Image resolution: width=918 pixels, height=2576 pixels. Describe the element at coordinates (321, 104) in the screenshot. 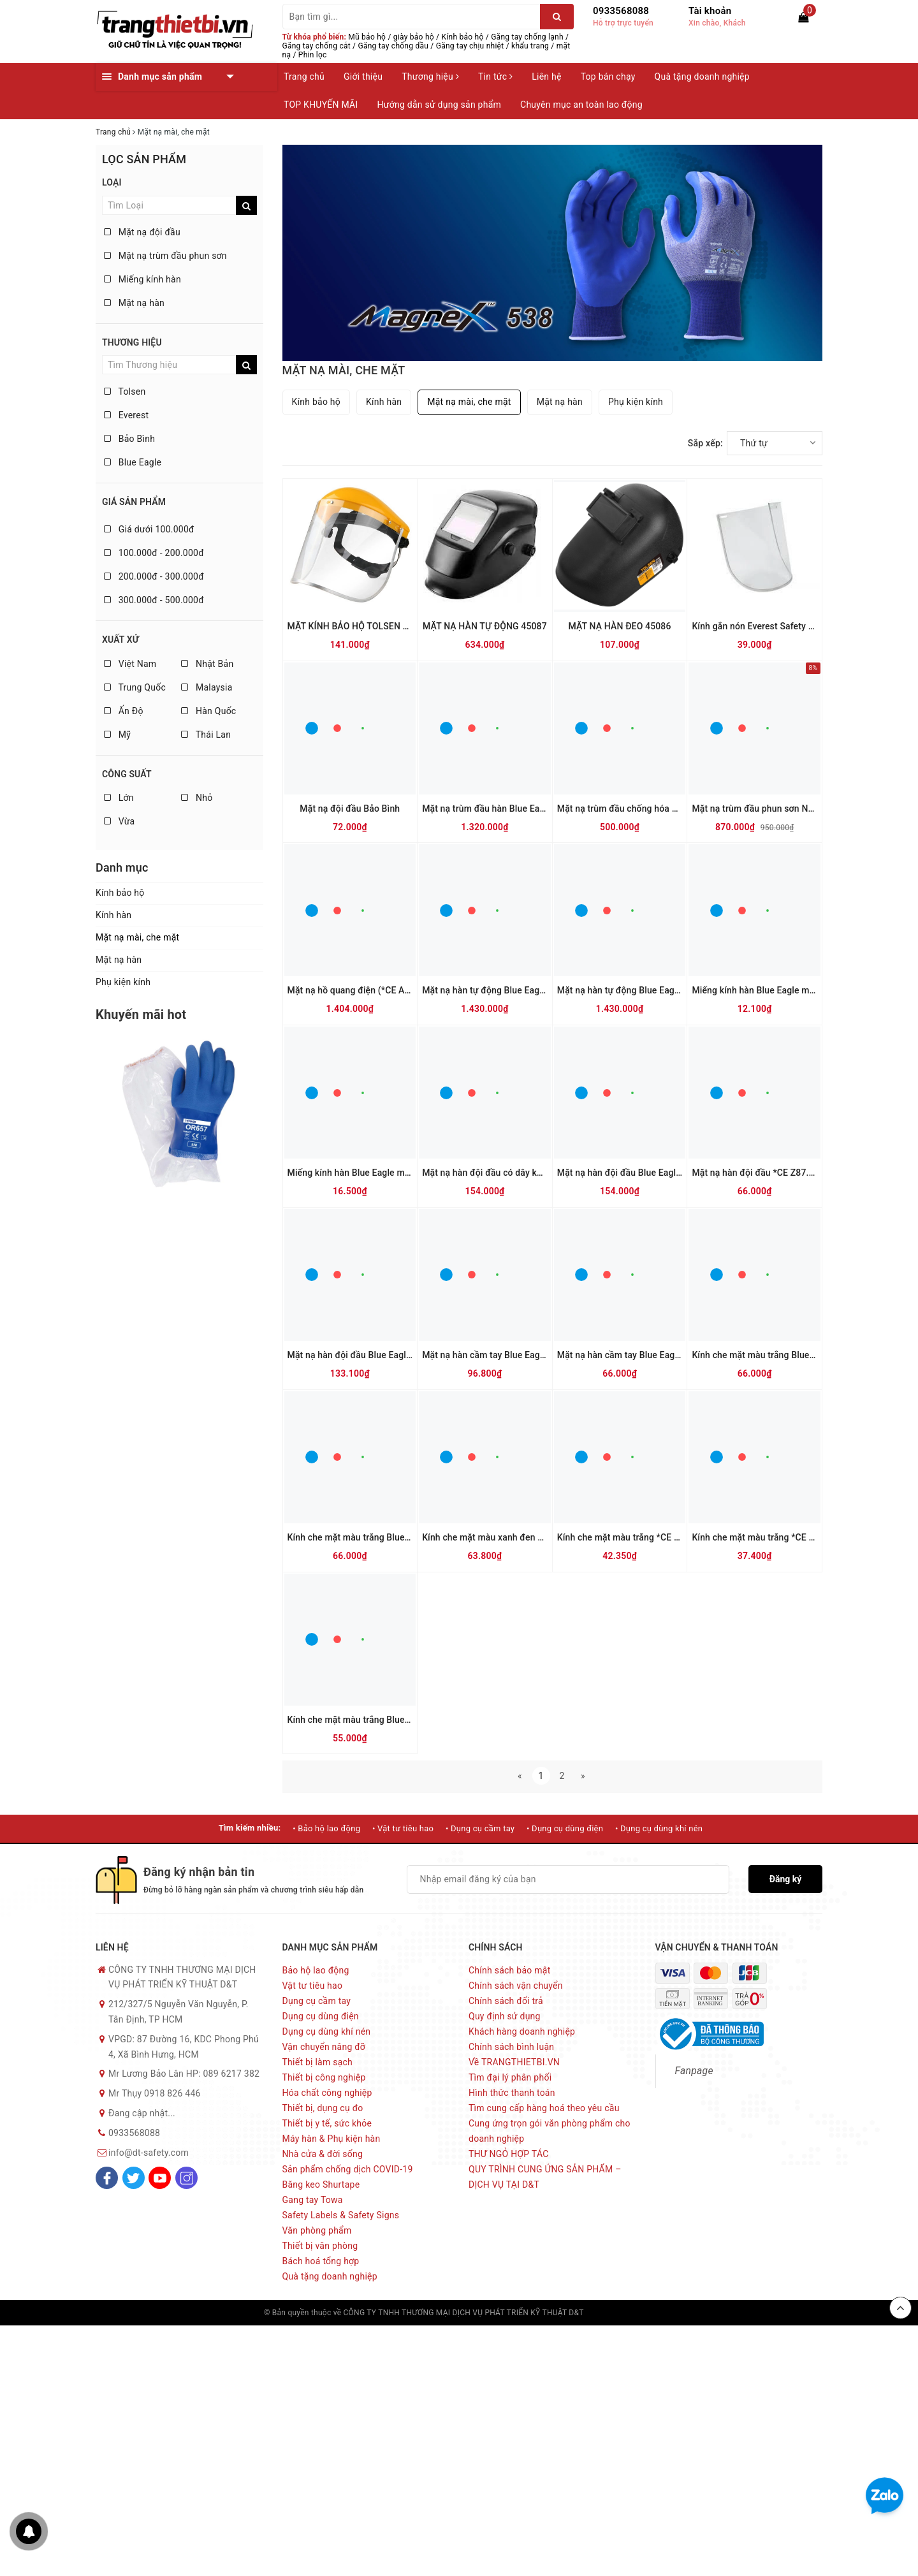

I see `TOP KHUYẾN MÃI` at that location.